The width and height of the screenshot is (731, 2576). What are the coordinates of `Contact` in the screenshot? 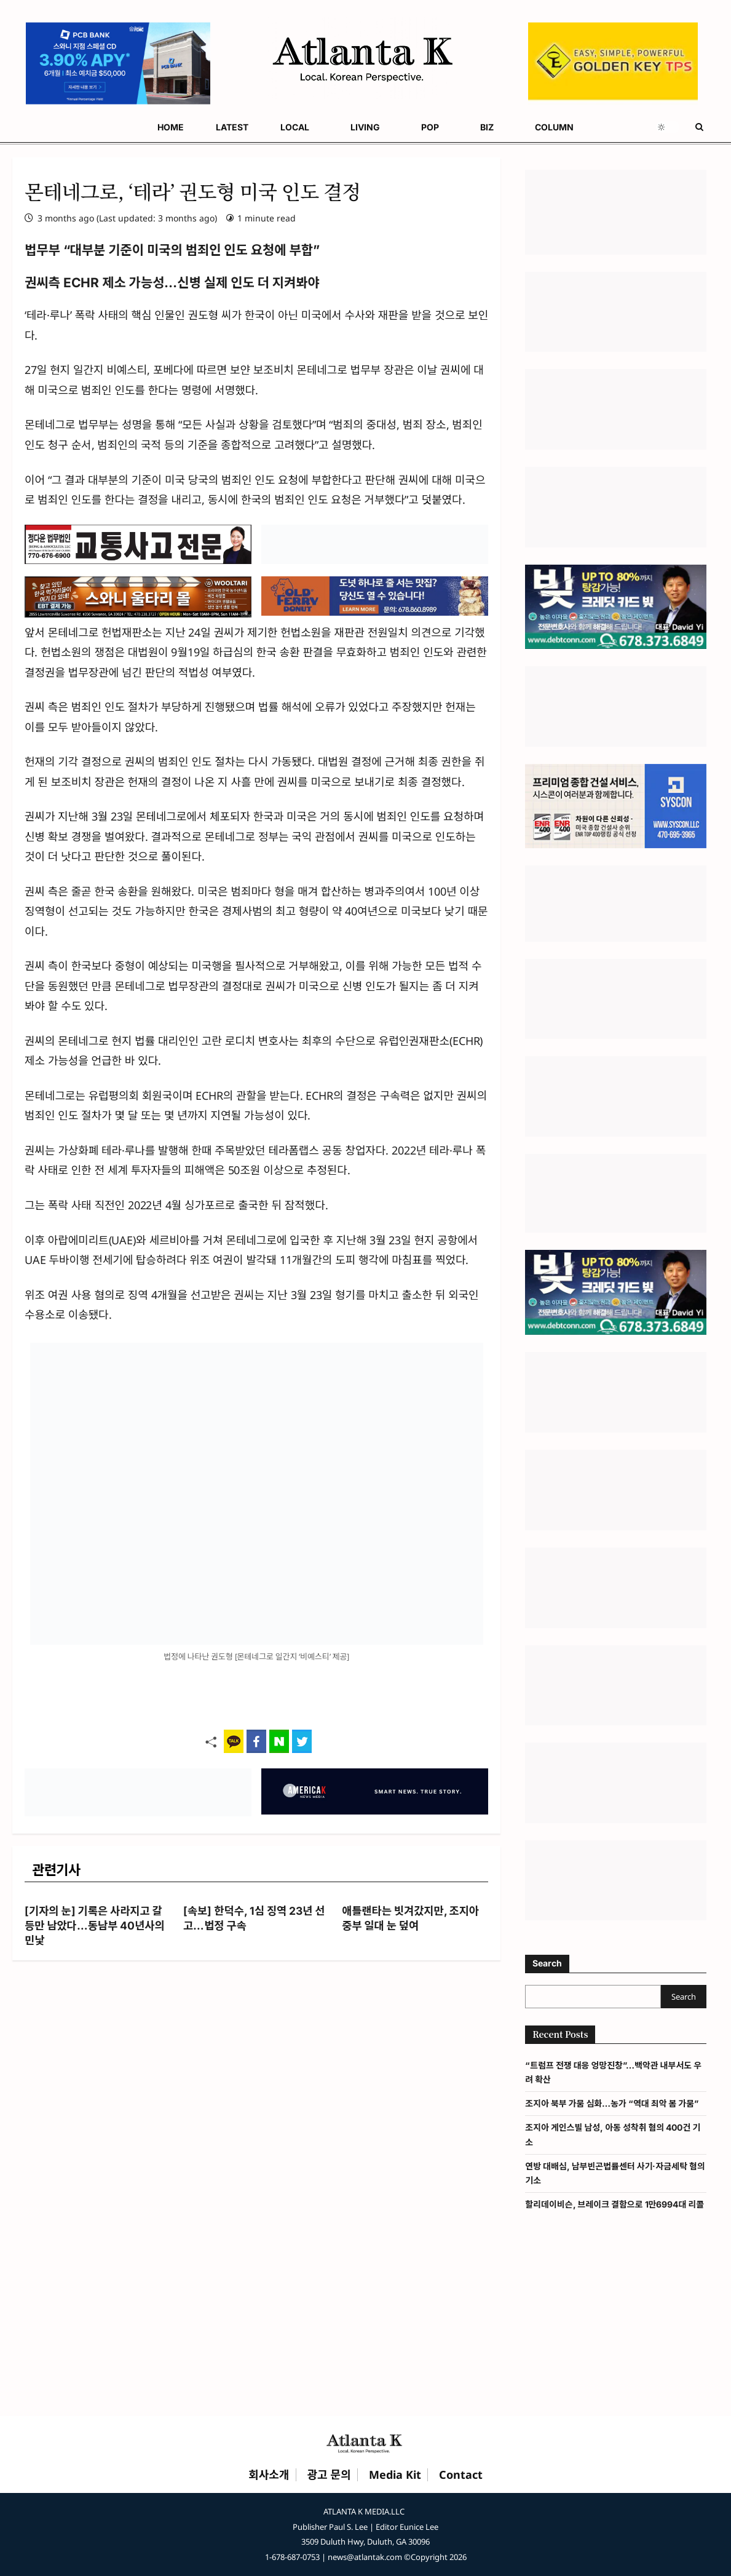 It's located at (461, 2475).